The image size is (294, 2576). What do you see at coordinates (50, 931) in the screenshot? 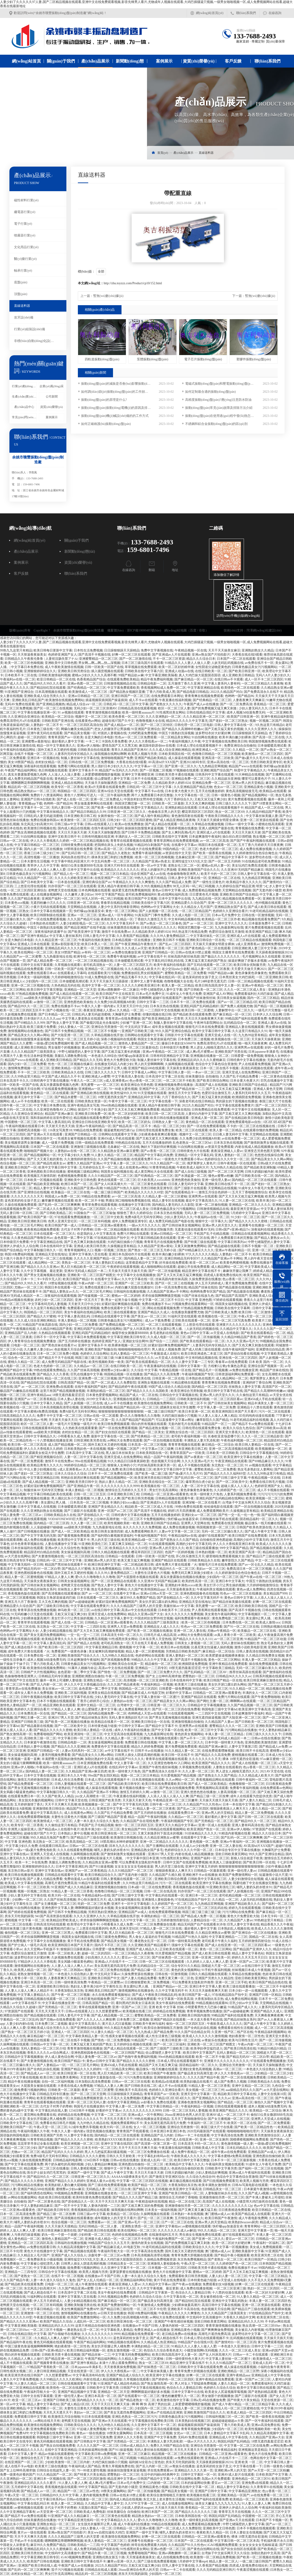
I see `深夜有福利的直播平台` at bounding box center [50, 931].